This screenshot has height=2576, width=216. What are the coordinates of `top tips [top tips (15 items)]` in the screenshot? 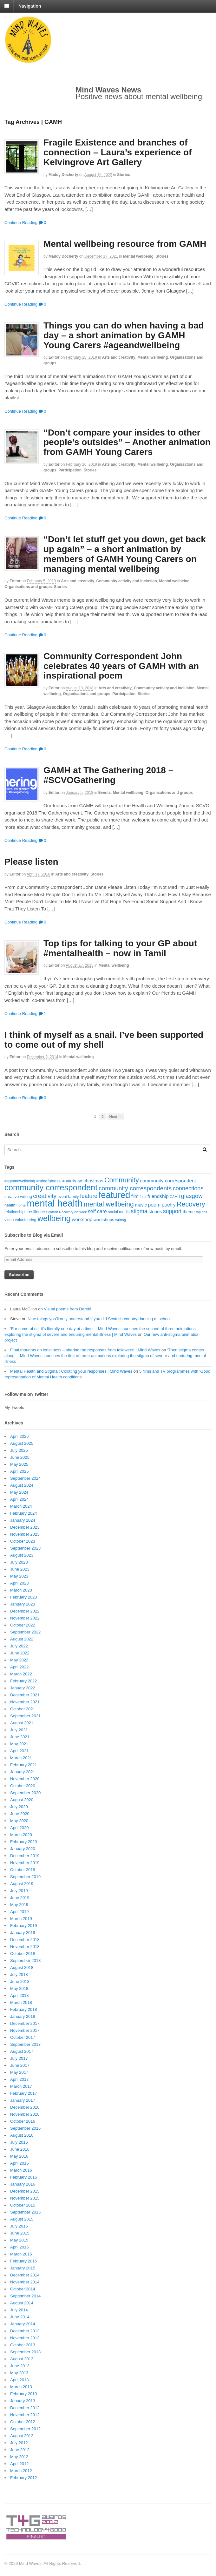 It's located at (201, 1212).